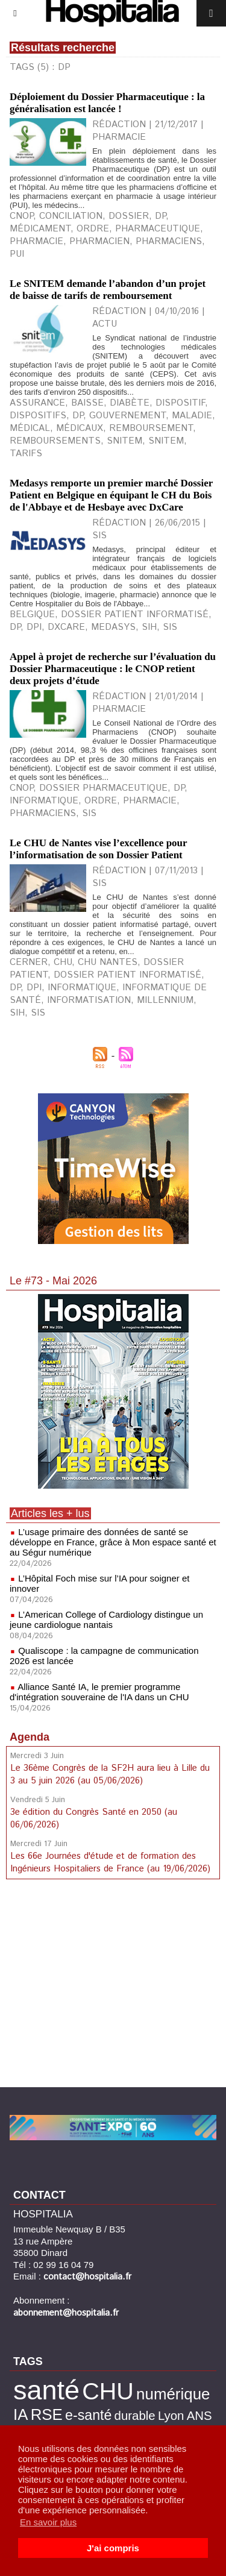 This screenshot has width=226, height=2576. Describe the element at coordinates (113, 668) in the screenshot. I see `Appel à projet de recherche sur l’évaluation du Dossier Pharmaceutique : le CNOP retient deux projets d’étude` at that location.